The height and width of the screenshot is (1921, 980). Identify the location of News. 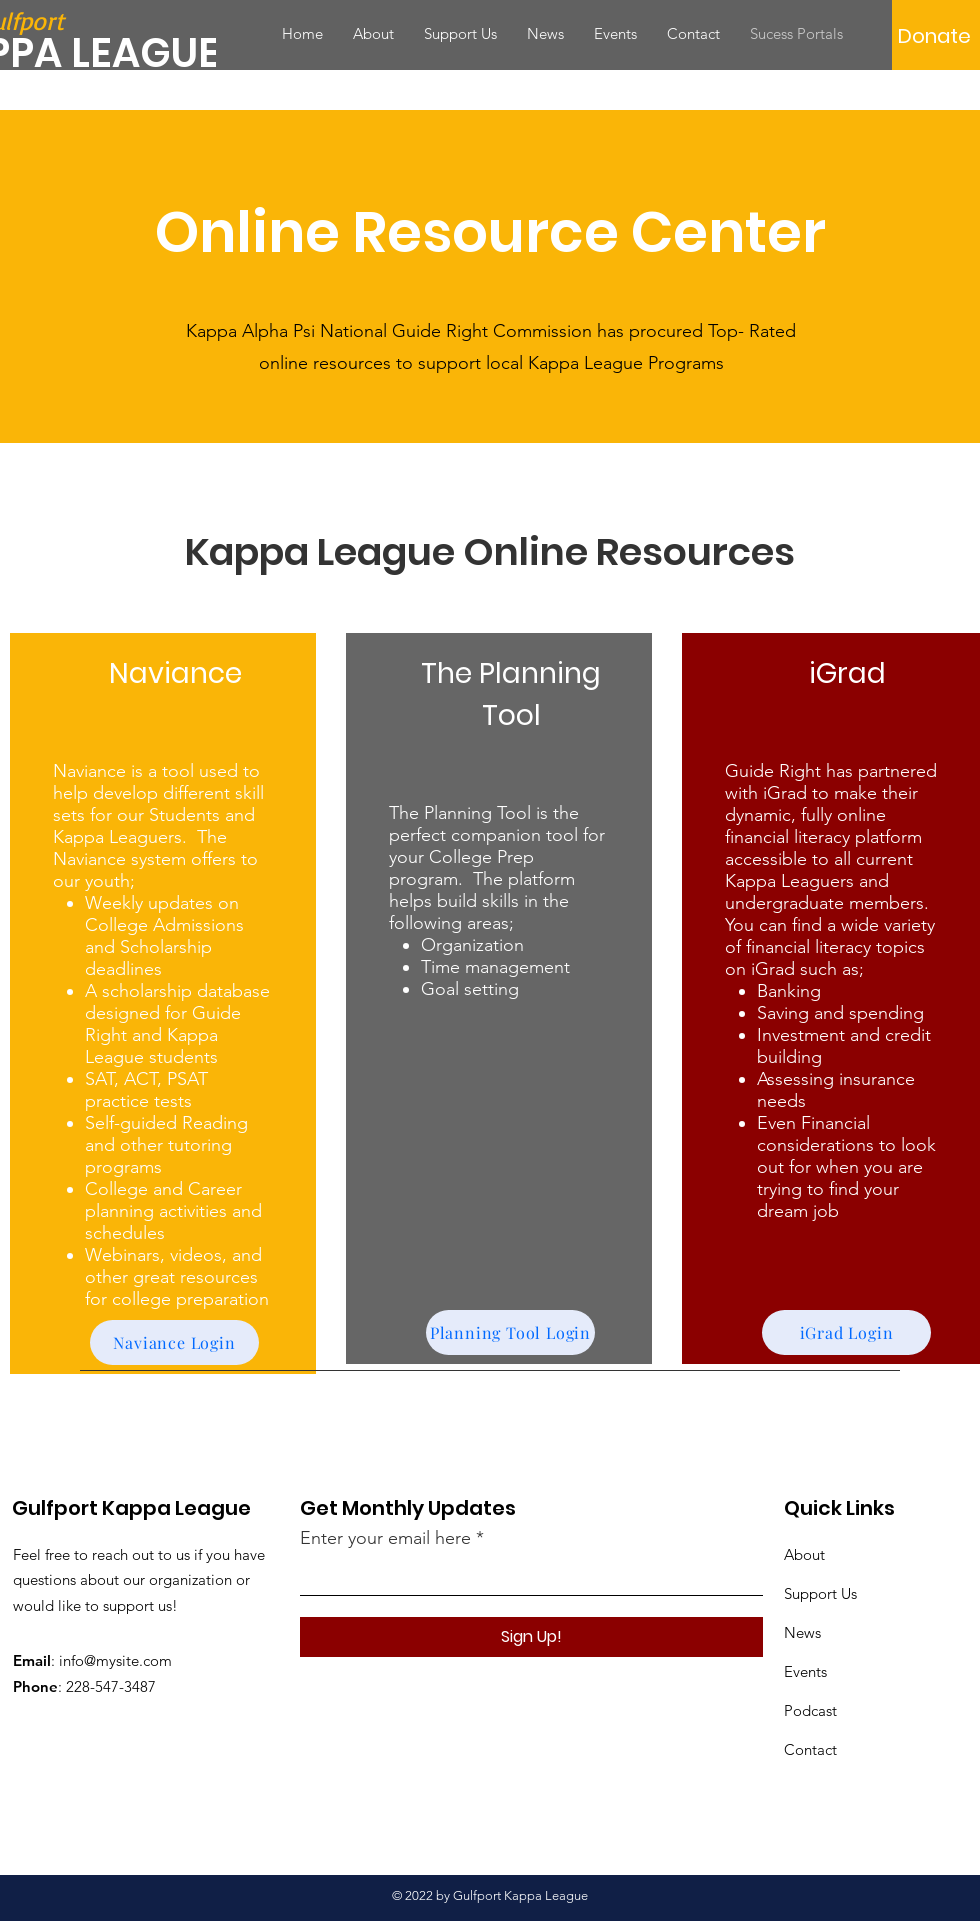
(802, 1632).